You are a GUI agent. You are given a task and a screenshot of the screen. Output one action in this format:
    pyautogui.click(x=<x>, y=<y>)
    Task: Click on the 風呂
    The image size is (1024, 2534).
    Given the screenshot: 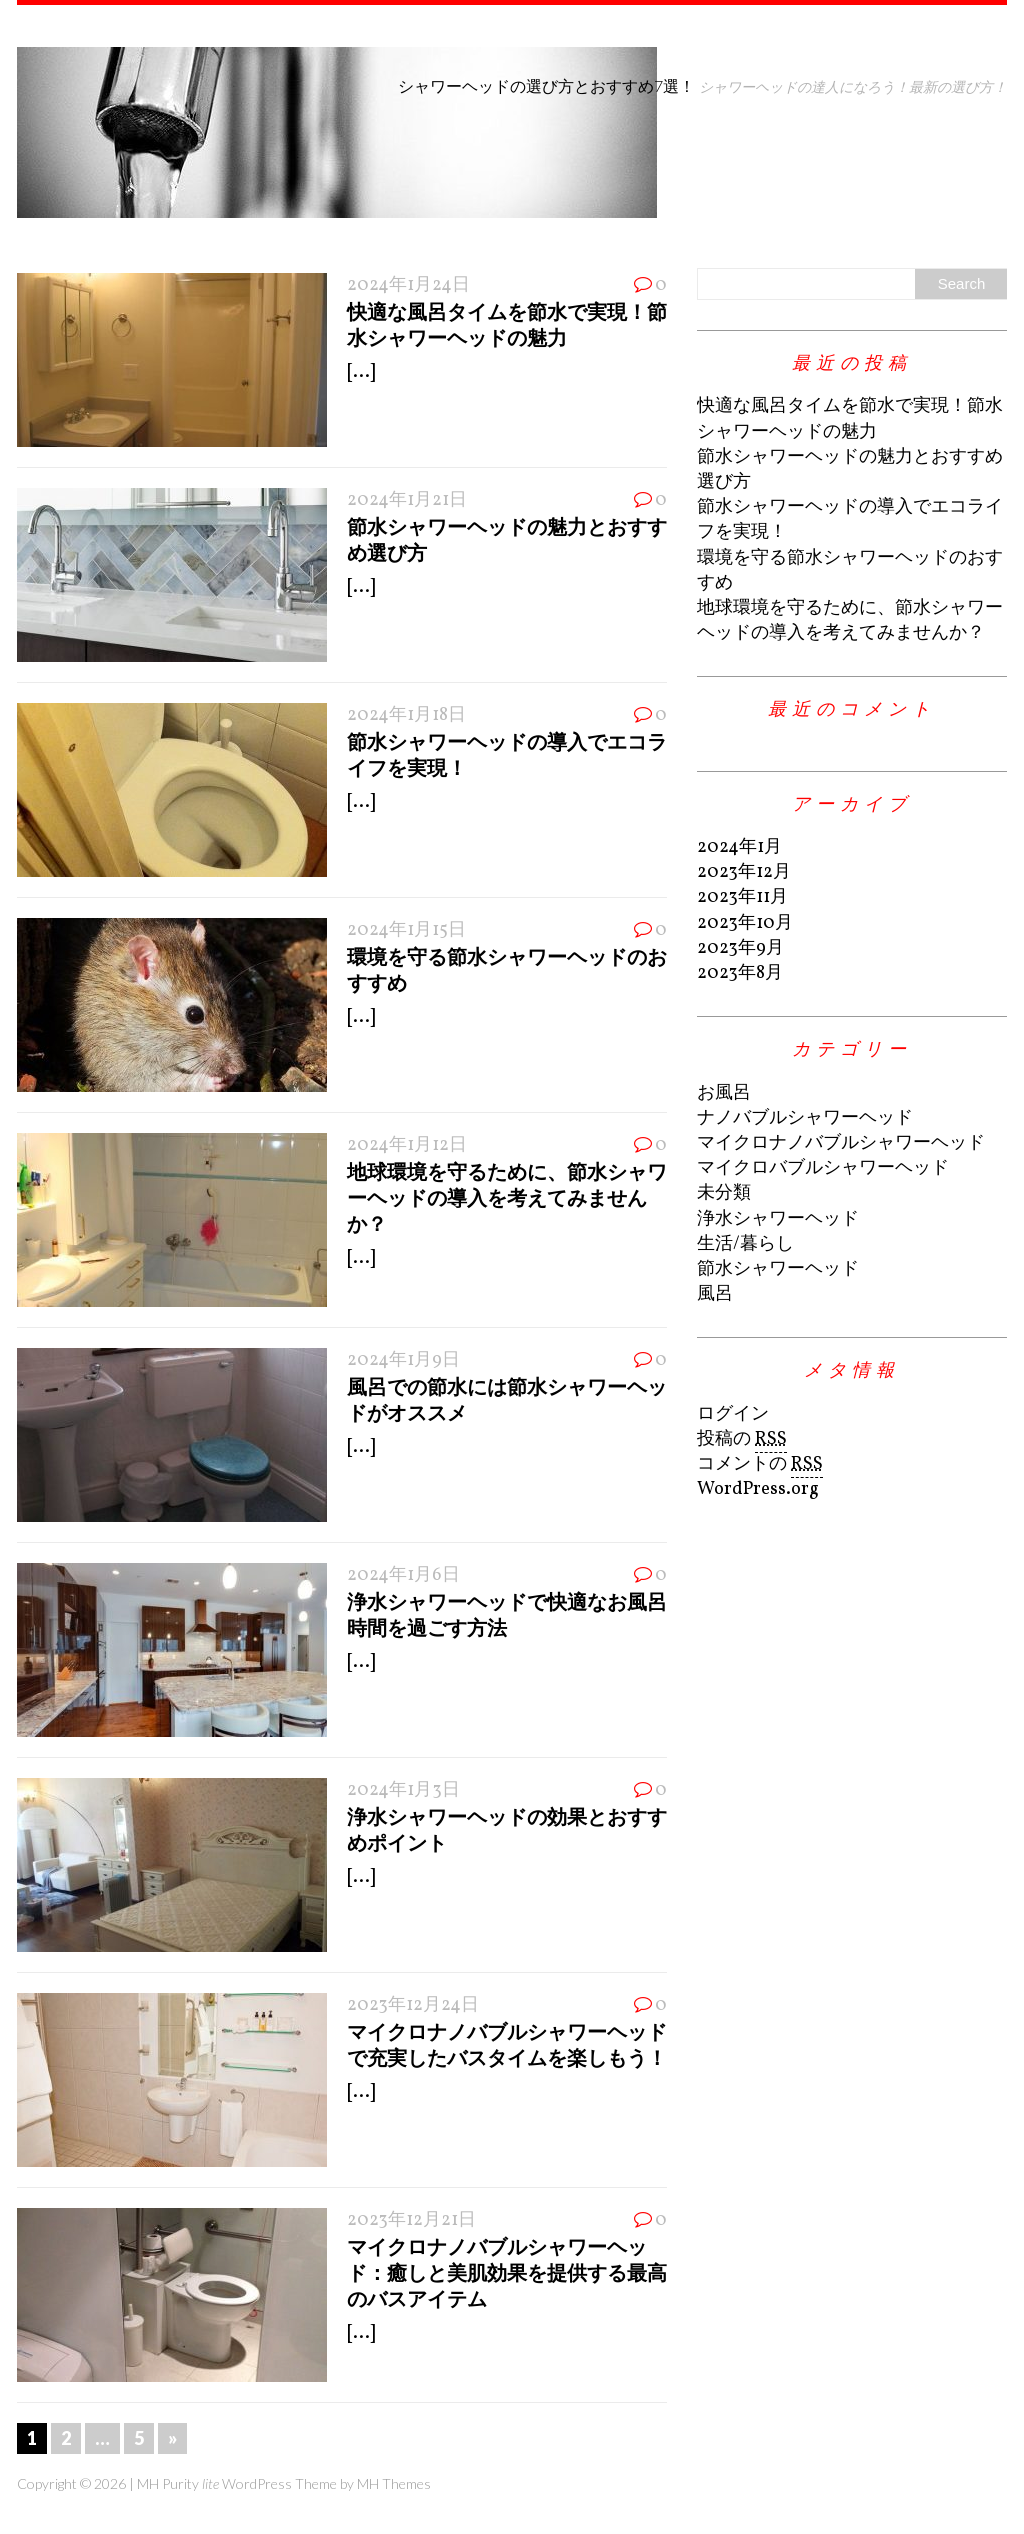 What is the action you would take?
    pyautogui.click(x=715, y=1294)
    